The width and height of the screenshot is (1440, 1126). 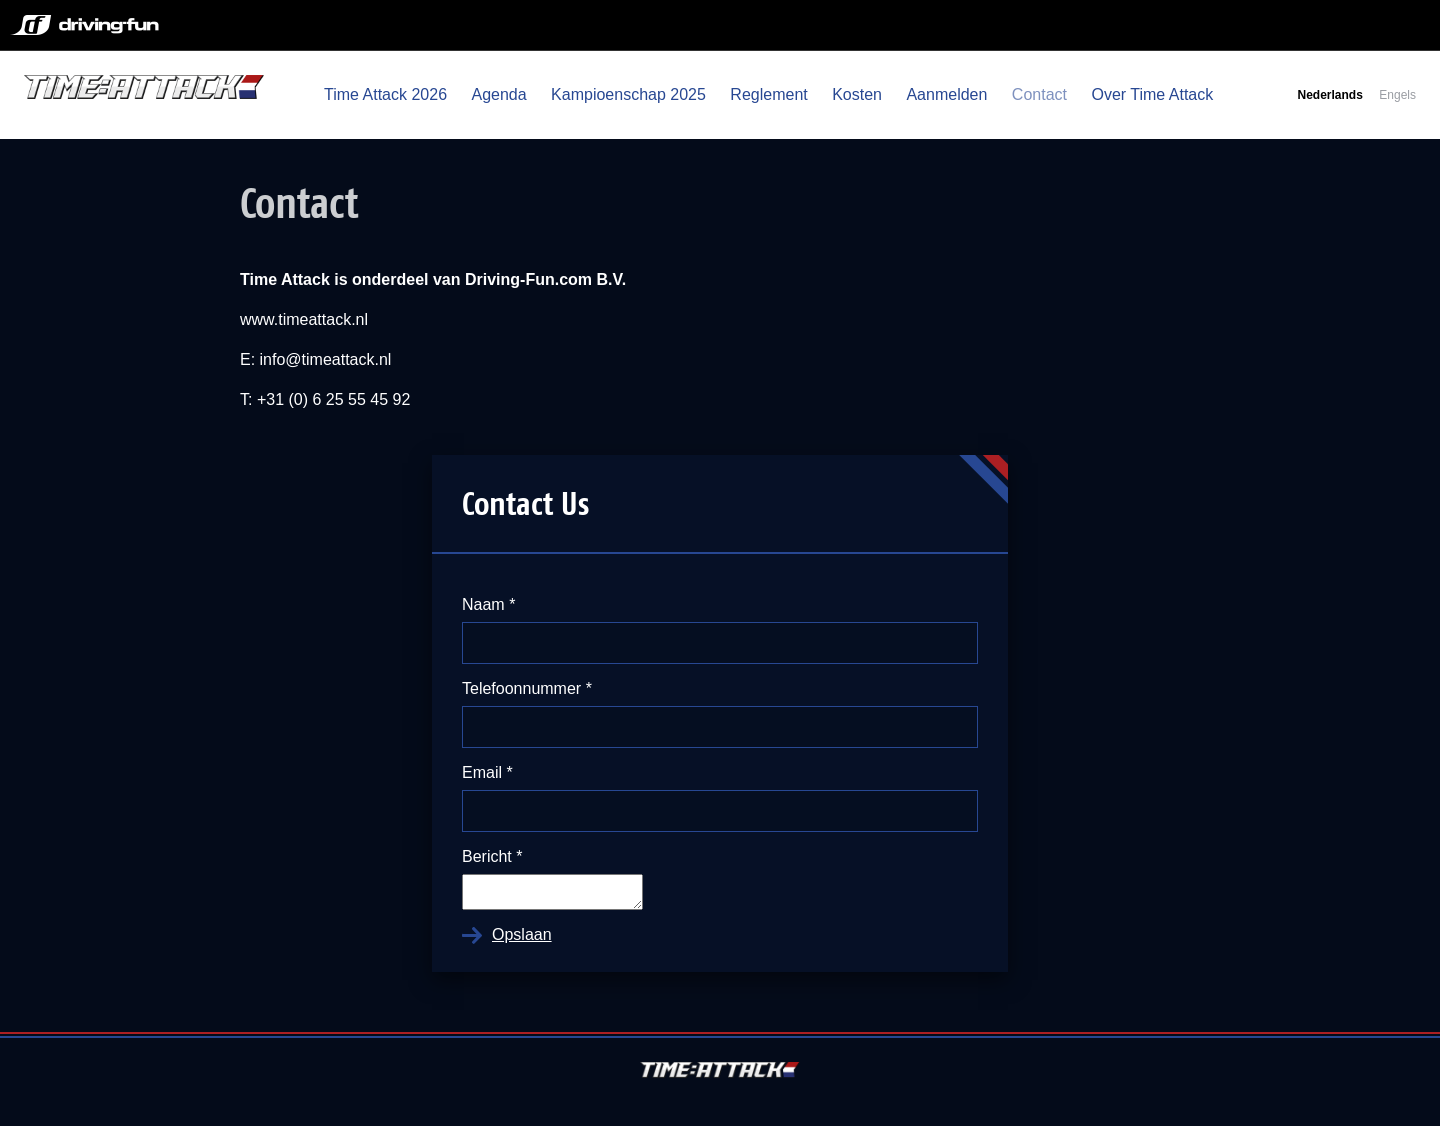 What do you see at coordinates (1329, 95) in the screenshot?
I see `Nederlands` at bounding box center [1329, 95].